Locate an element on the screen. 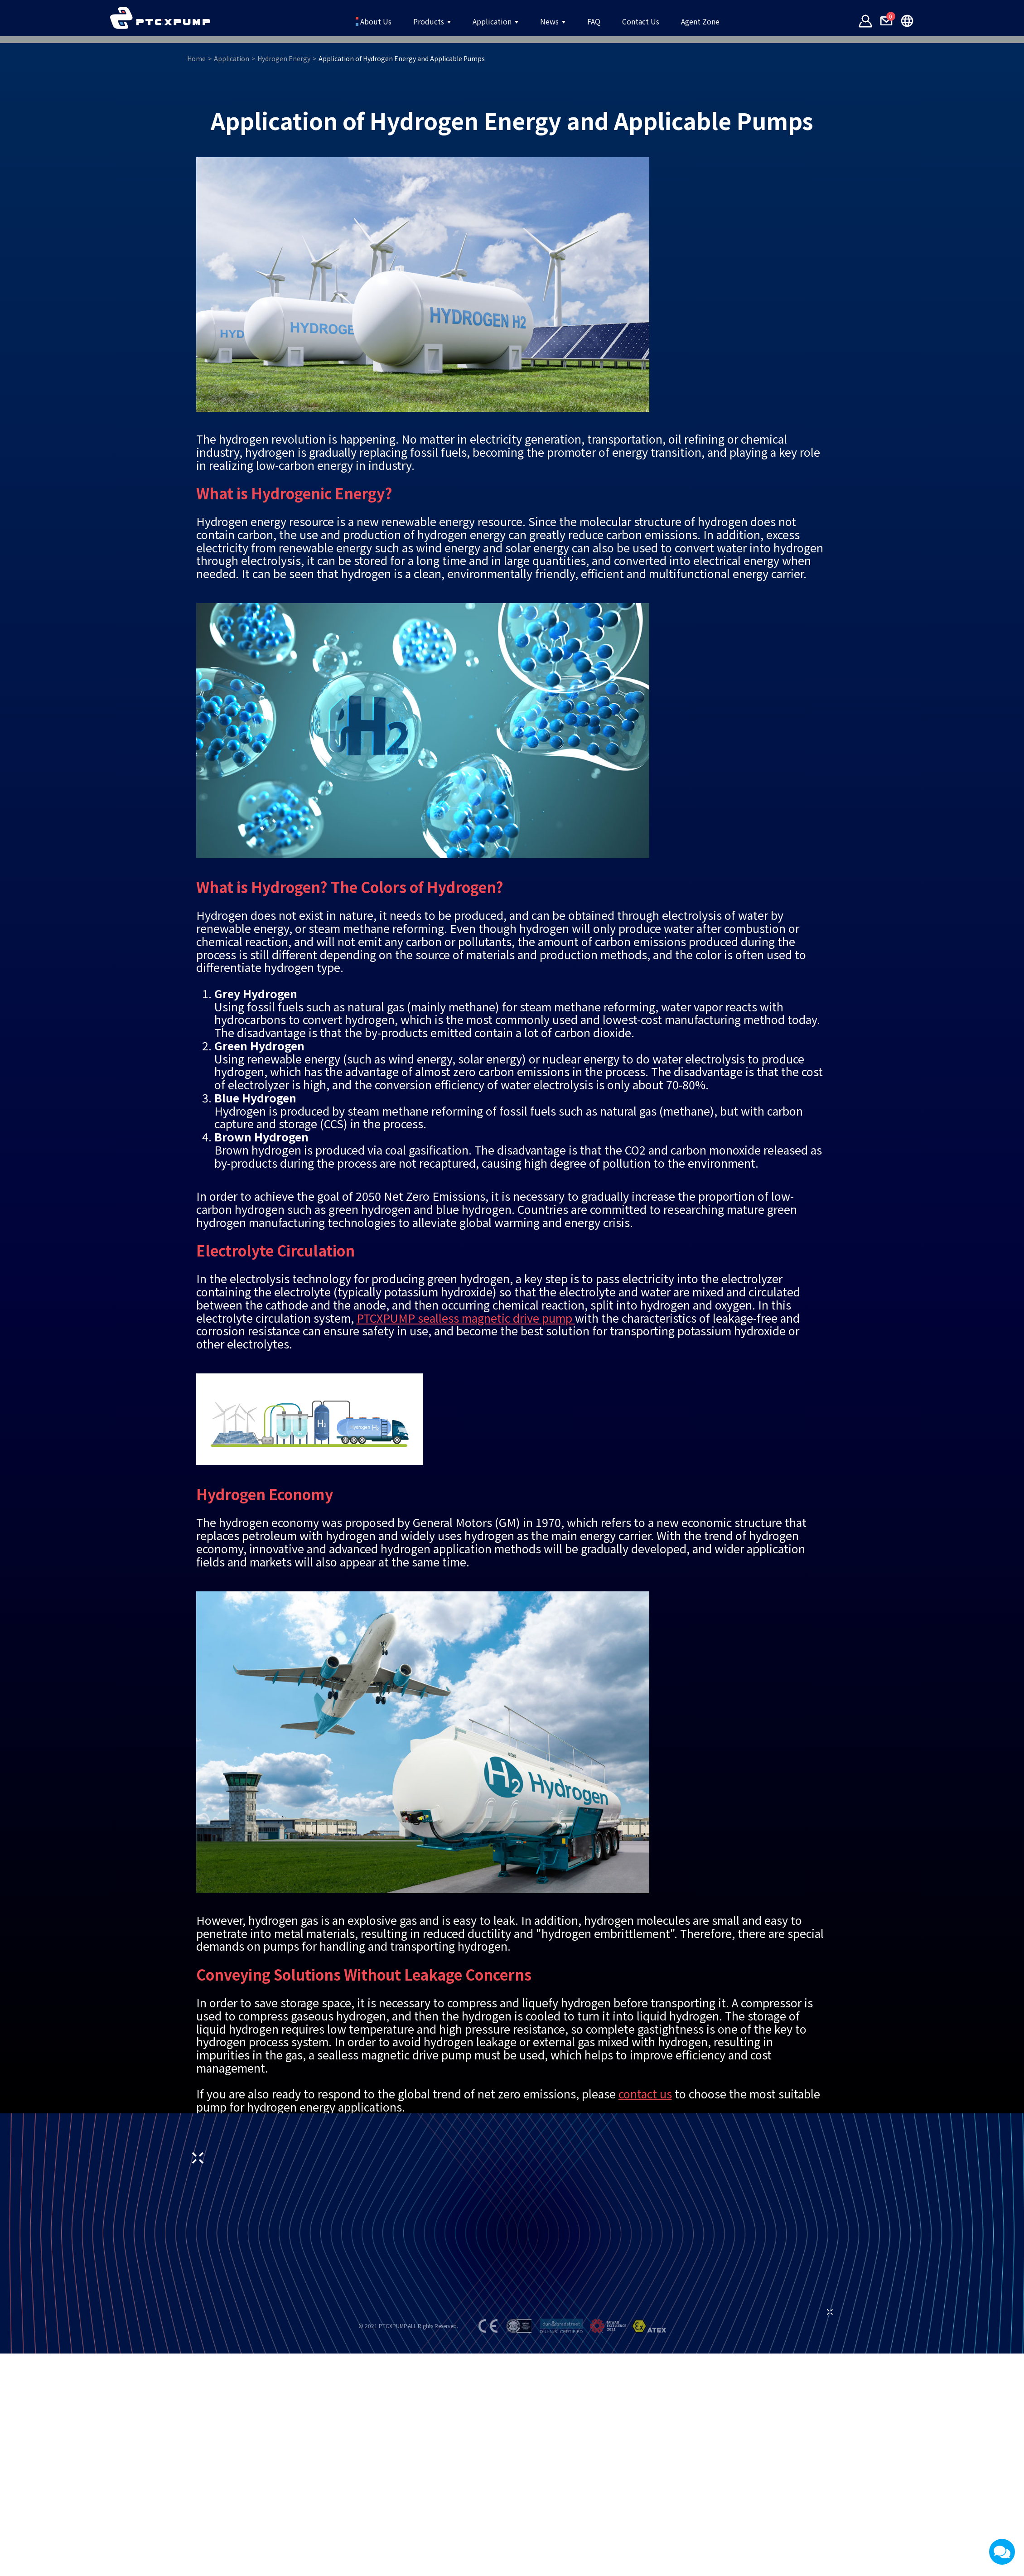  Application is located at coordinates (482, 21).